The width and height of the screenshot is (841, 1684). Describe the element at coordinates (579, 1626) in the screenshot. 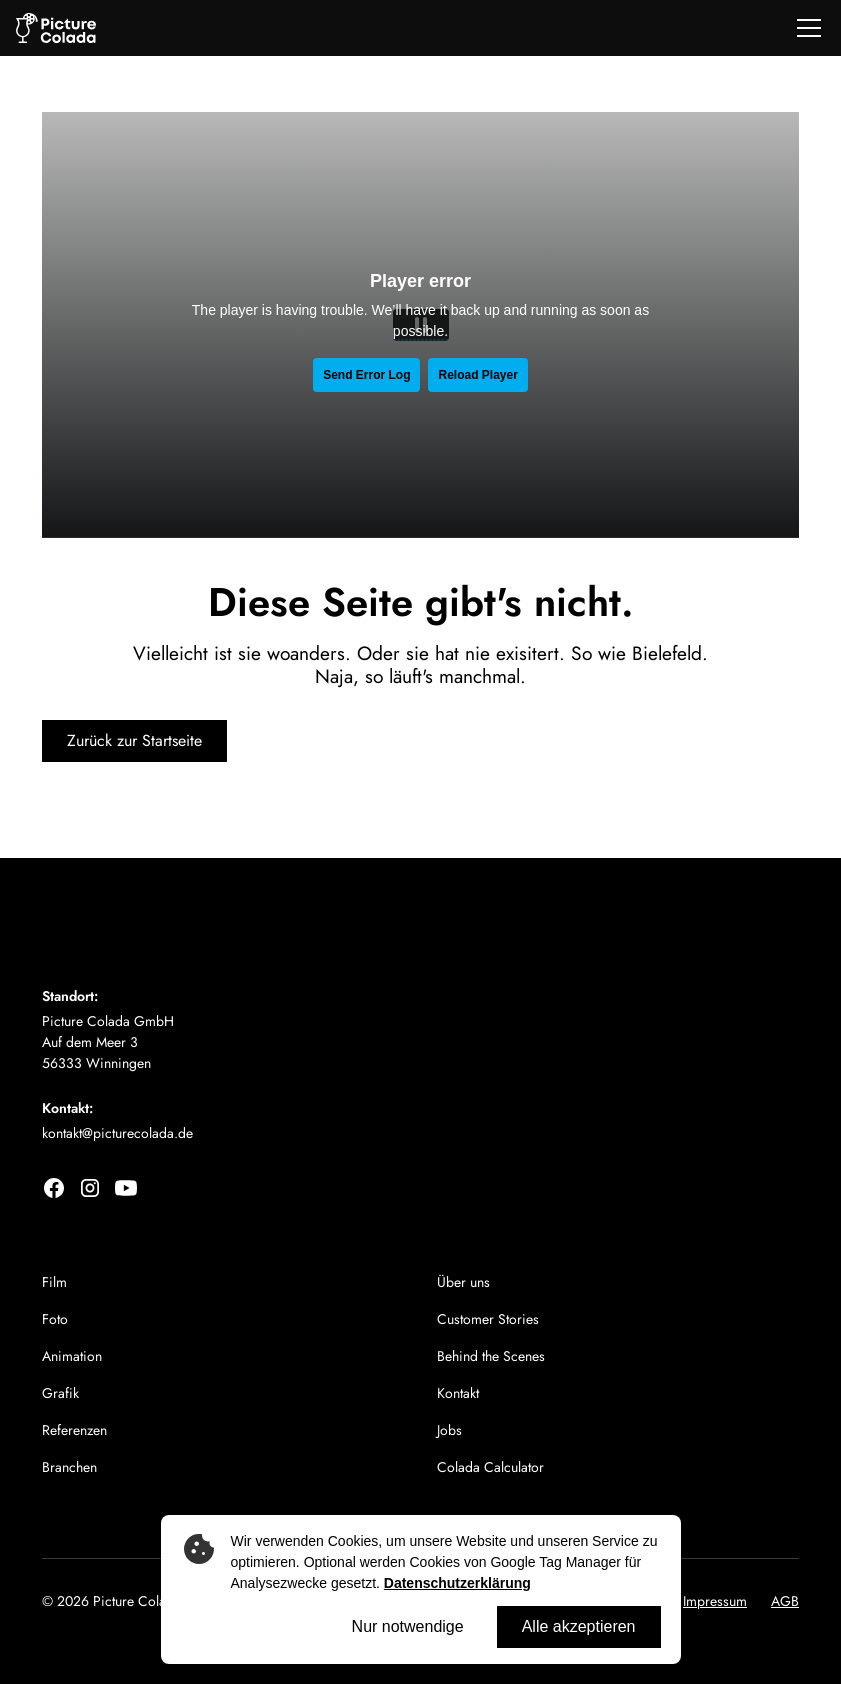

I see `Alle akzeptieren` at that location.